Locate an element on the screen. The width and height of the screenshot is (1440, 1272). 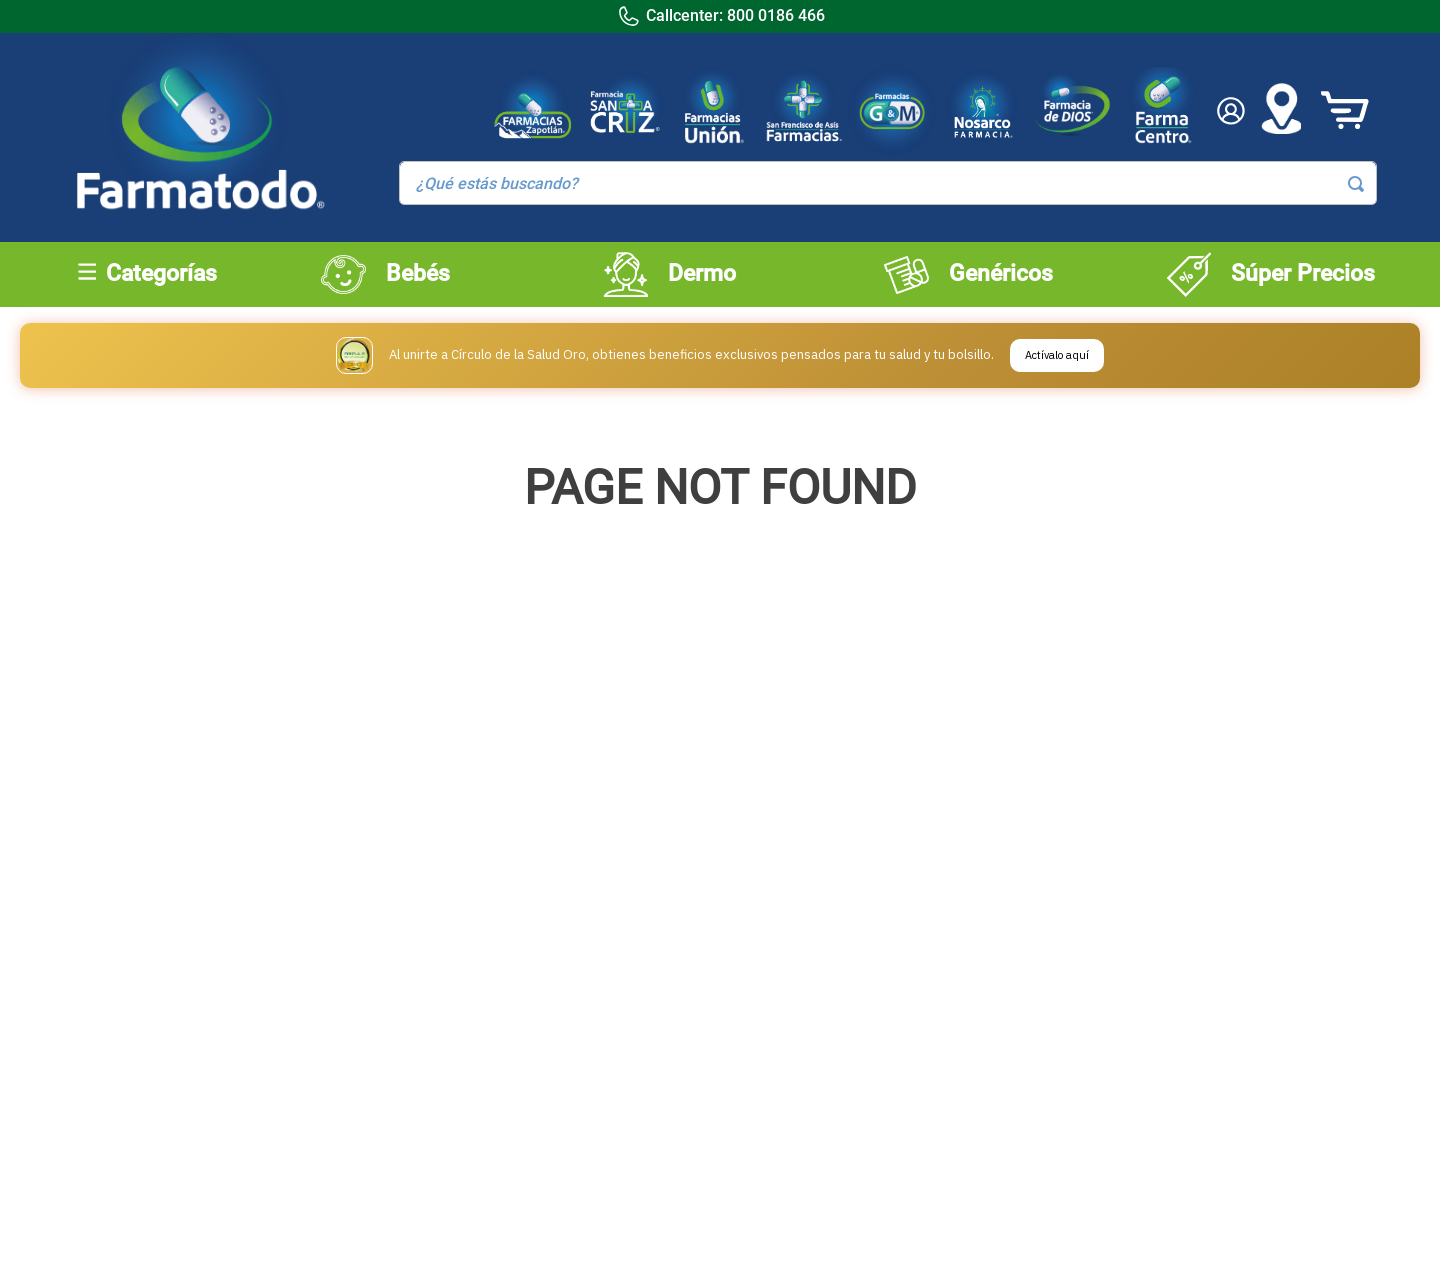
[Buscar Productos] is located at coordinates (1356, 184).